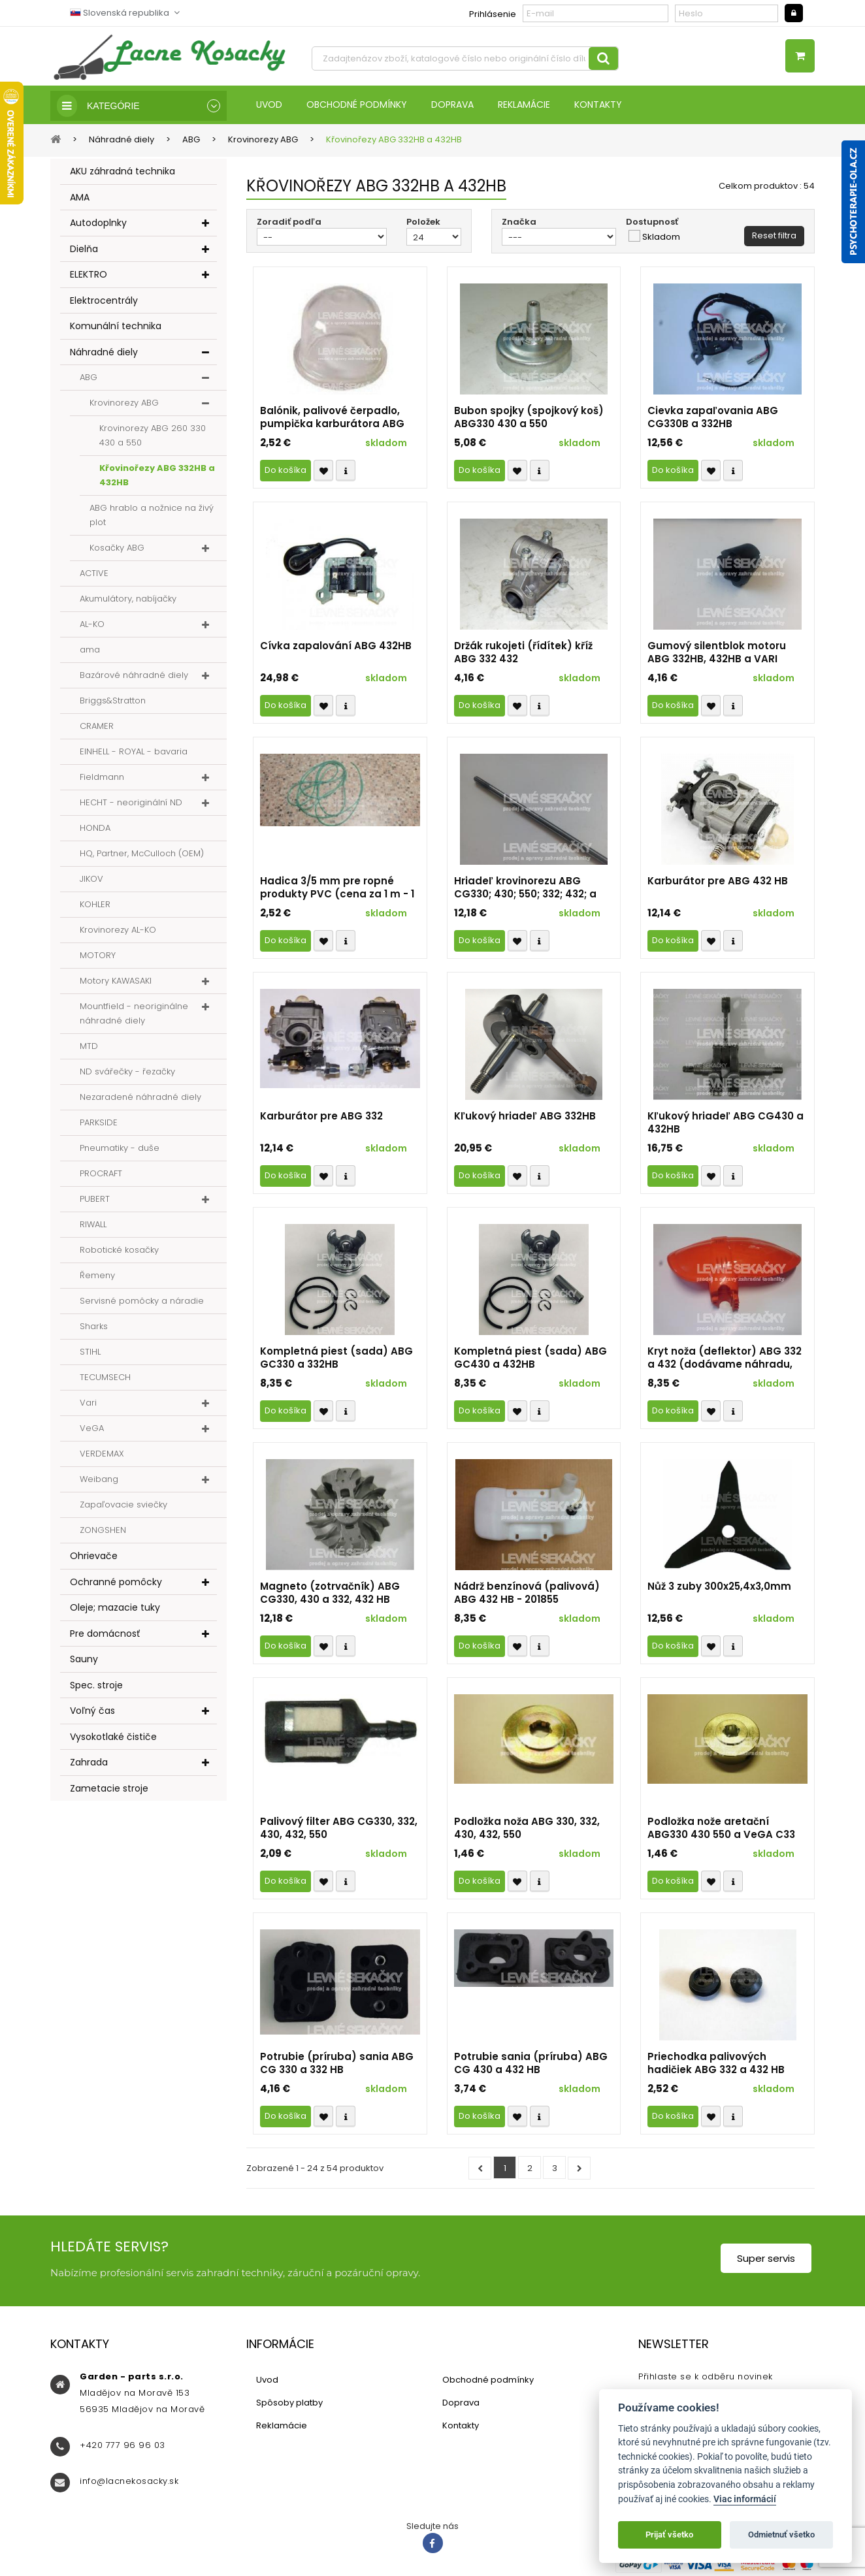  Describe the element at coordinates (719, 1587) in the screenshot. I see `Nůž 3 zuby 300x25,4x3,0mm` at that location.